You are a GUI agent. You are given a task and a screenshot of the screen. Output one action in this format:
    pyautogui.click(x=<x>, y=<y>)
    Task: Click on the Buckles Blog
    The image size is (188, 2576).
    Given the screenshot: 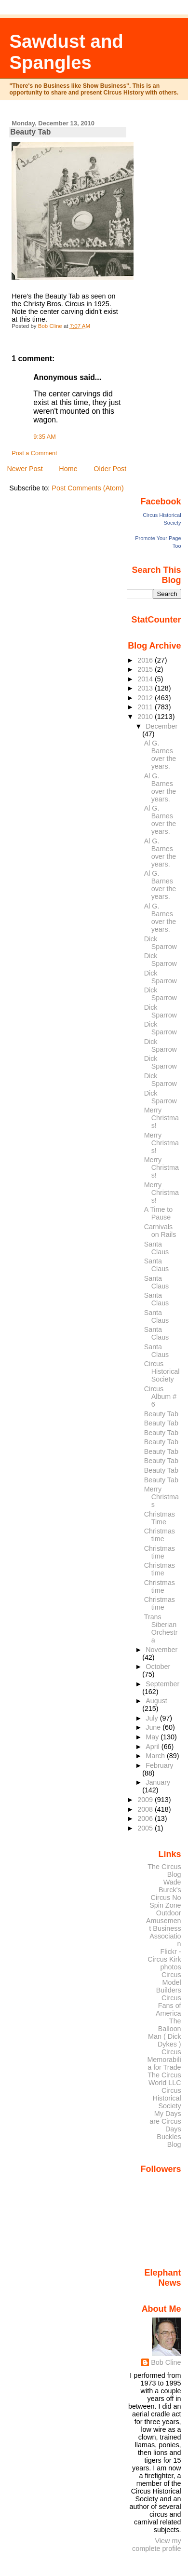 What is the action you would take?
    pyautogui.click(x=169, y=2140)
    